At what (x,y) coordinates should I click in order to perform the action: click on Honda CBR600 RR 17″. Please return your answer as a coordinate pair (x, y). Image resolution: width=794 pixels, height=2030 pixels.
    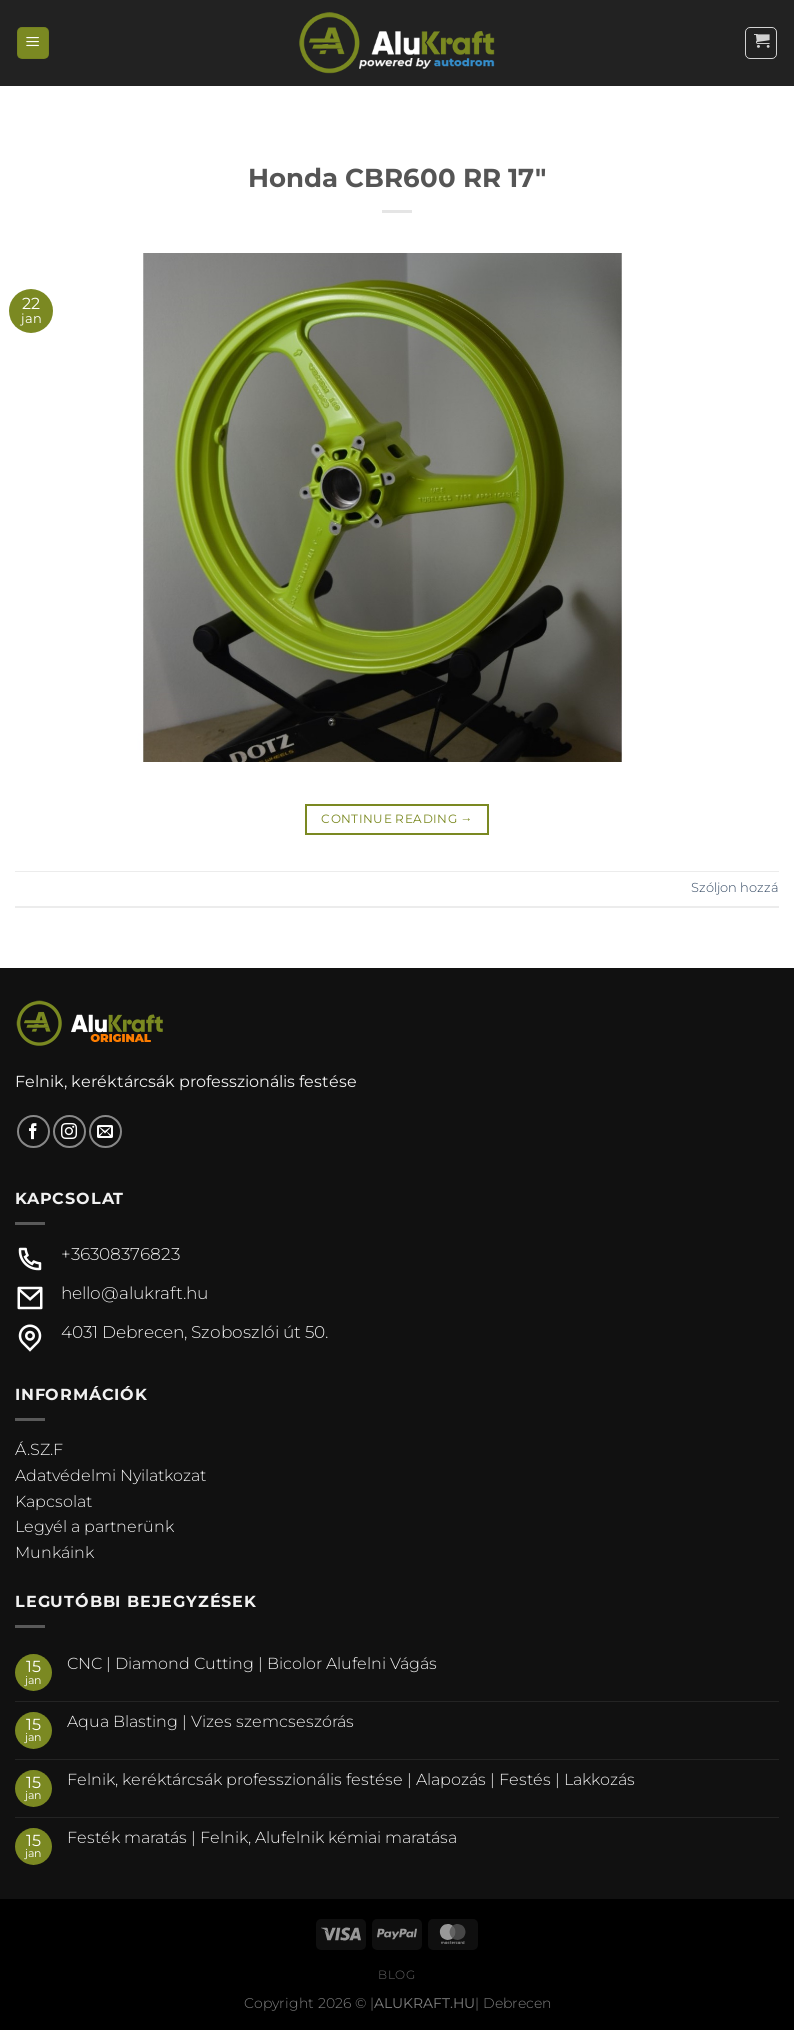
    Looking at the image, I should click on (397, 177).